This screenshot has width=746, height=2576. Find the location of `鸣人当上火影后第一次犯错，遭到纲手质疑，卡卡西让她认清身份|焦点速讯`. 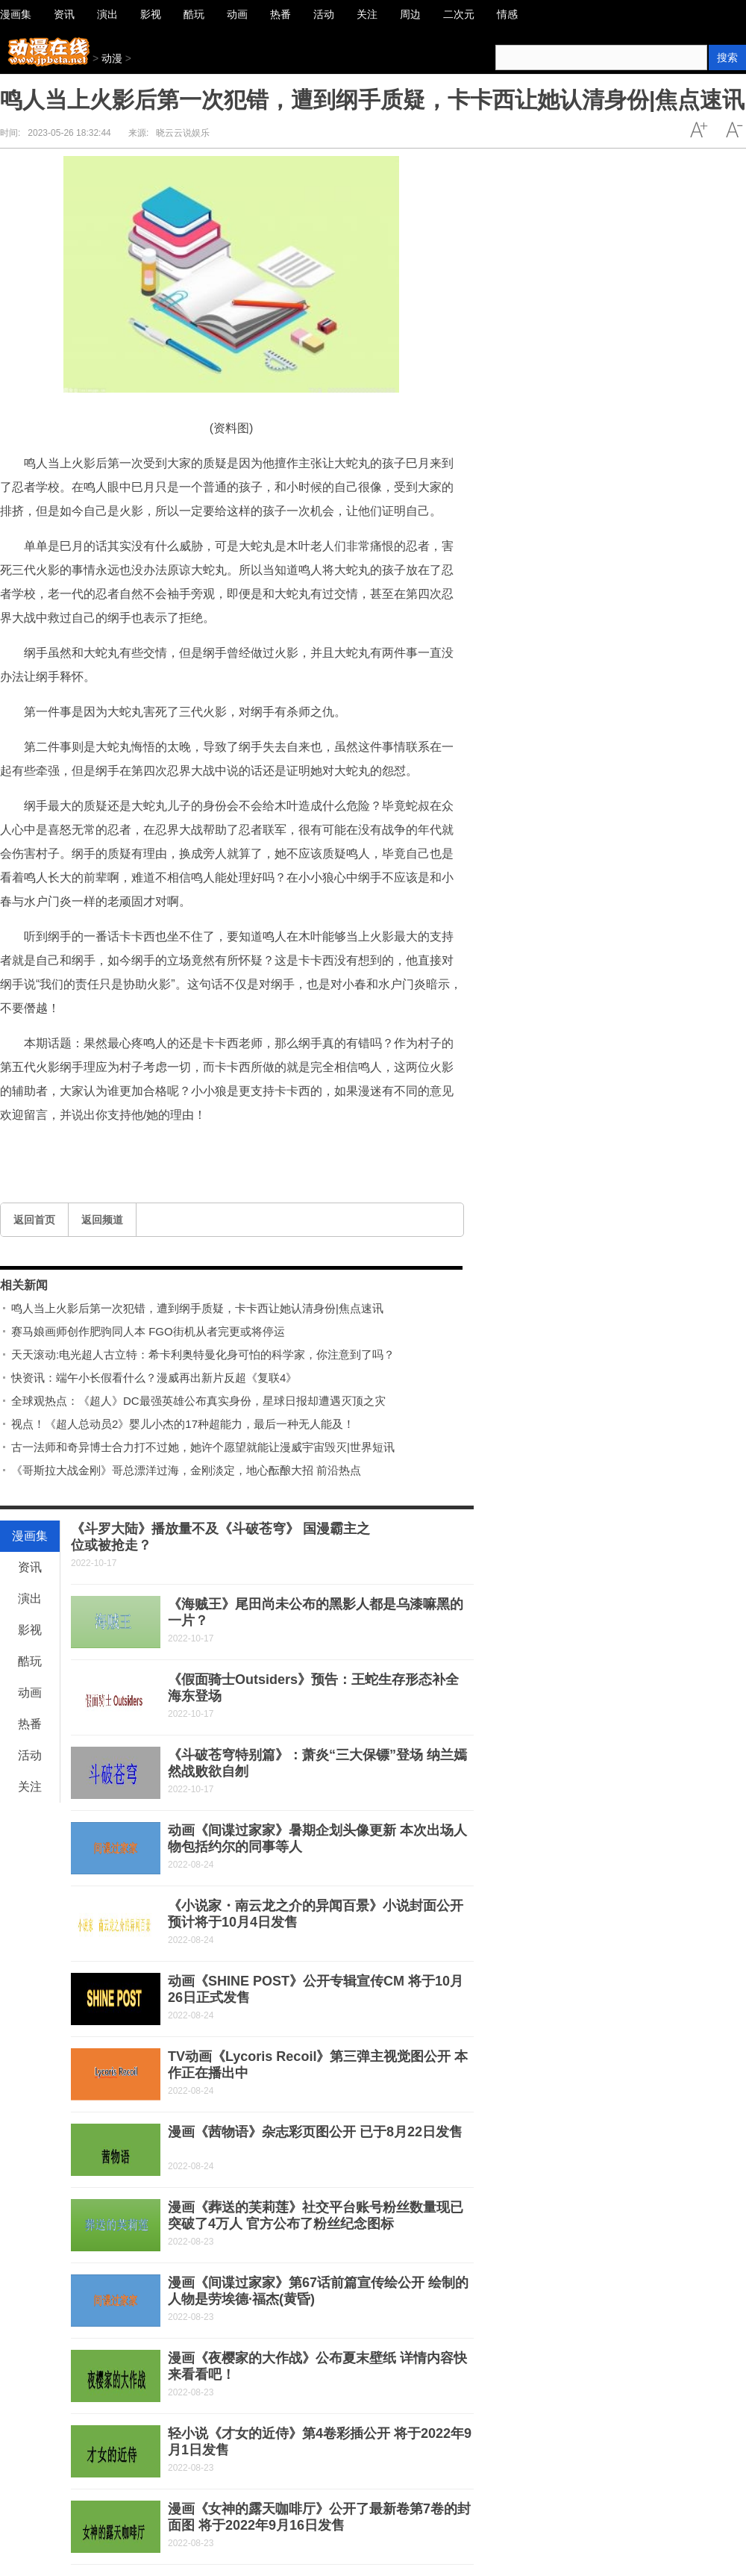

鸣人当上火影后第一次犯错，遭到纲手质疑，卡卡西让她认清身份|焦点速讯 is located at coordinates (197, 1308).